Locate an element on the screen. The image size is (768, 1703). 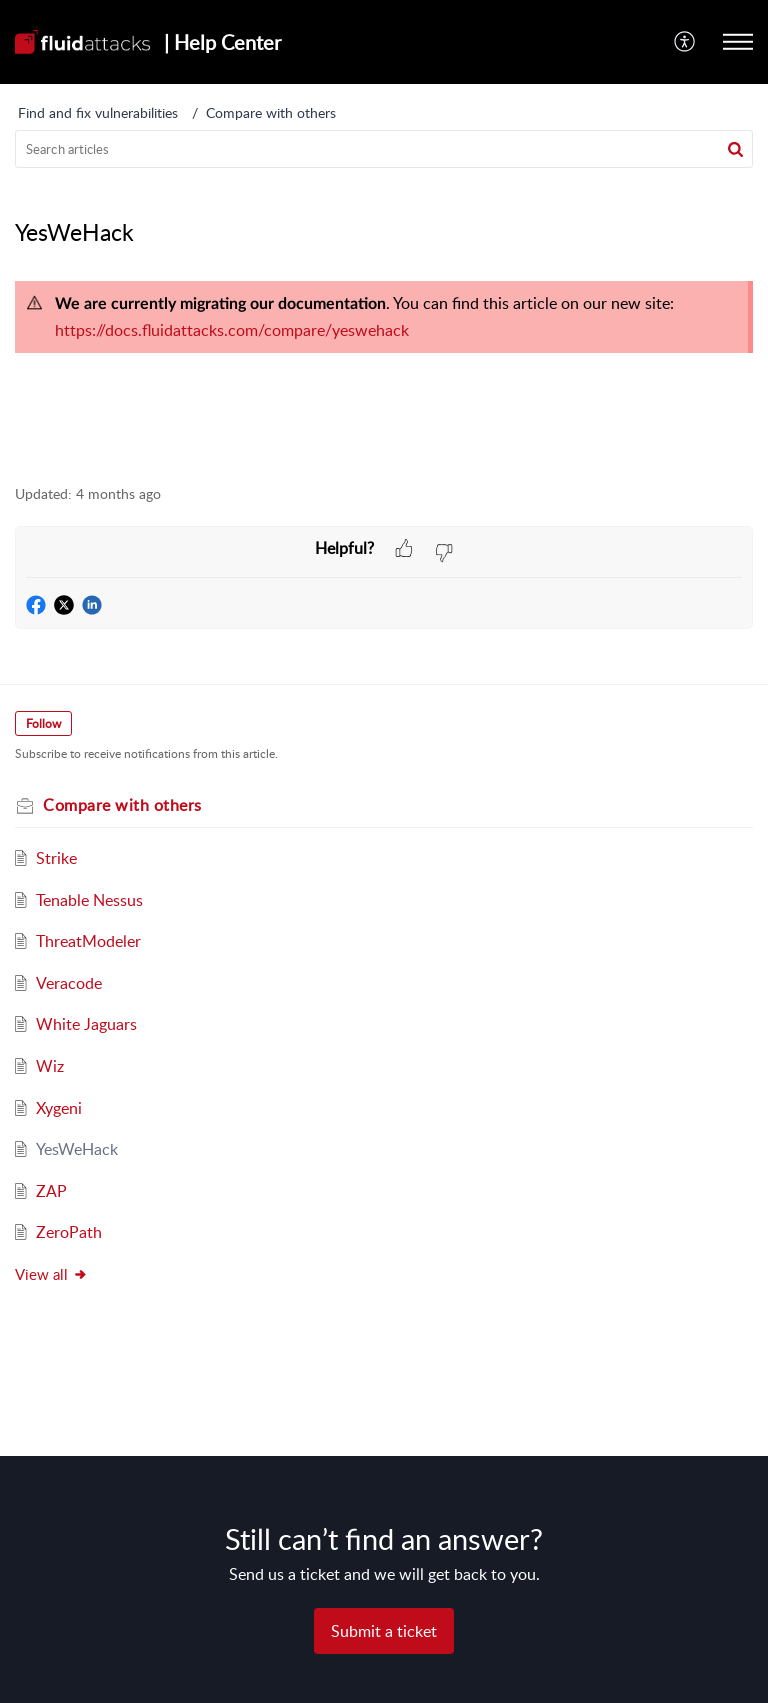
Veracode is located at coordinates (69, 983).